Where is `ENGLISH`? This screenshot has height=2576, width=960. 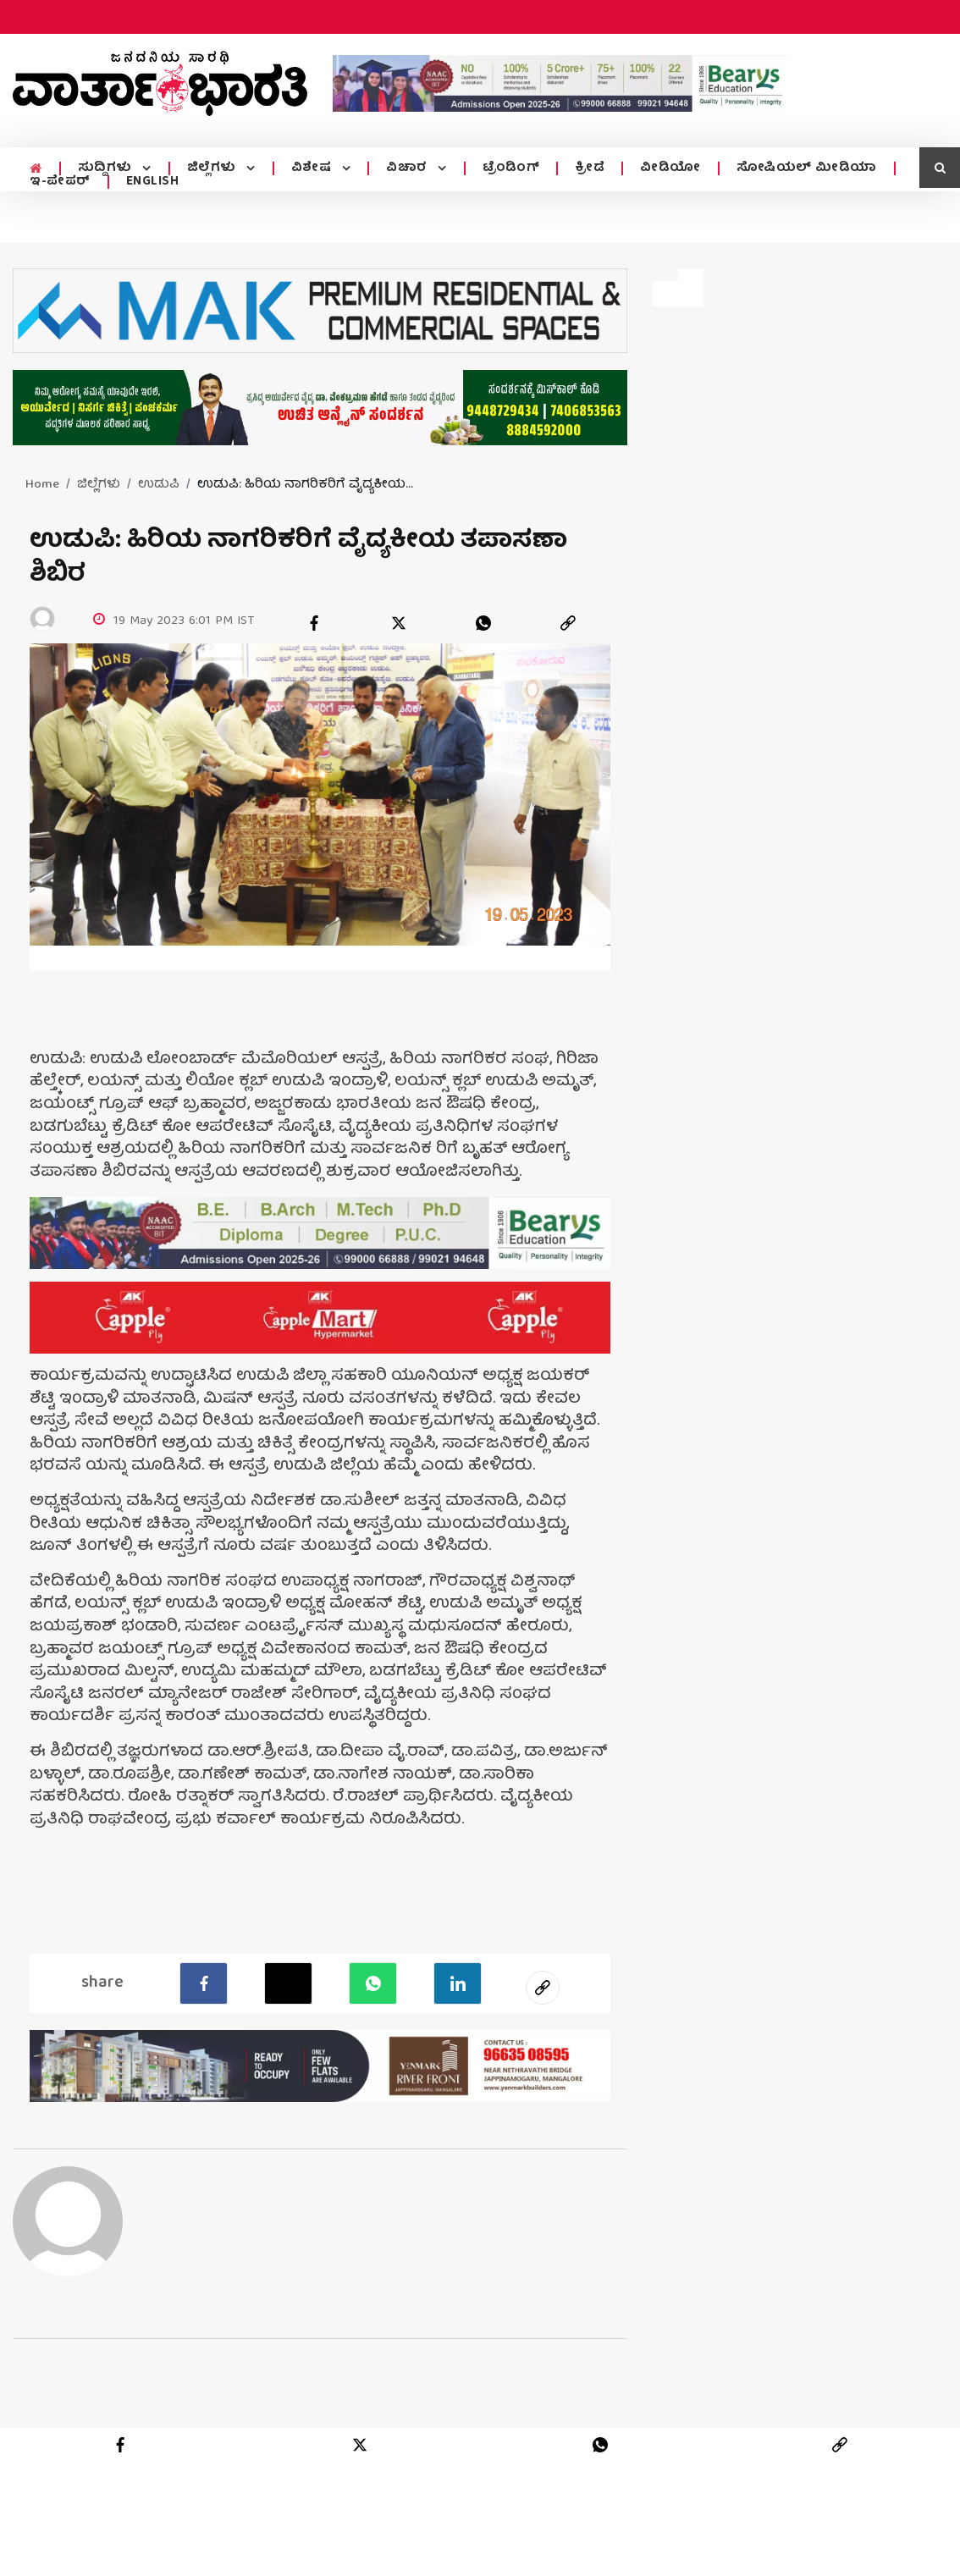
ENGLISH is located at coordinates (152, 182).